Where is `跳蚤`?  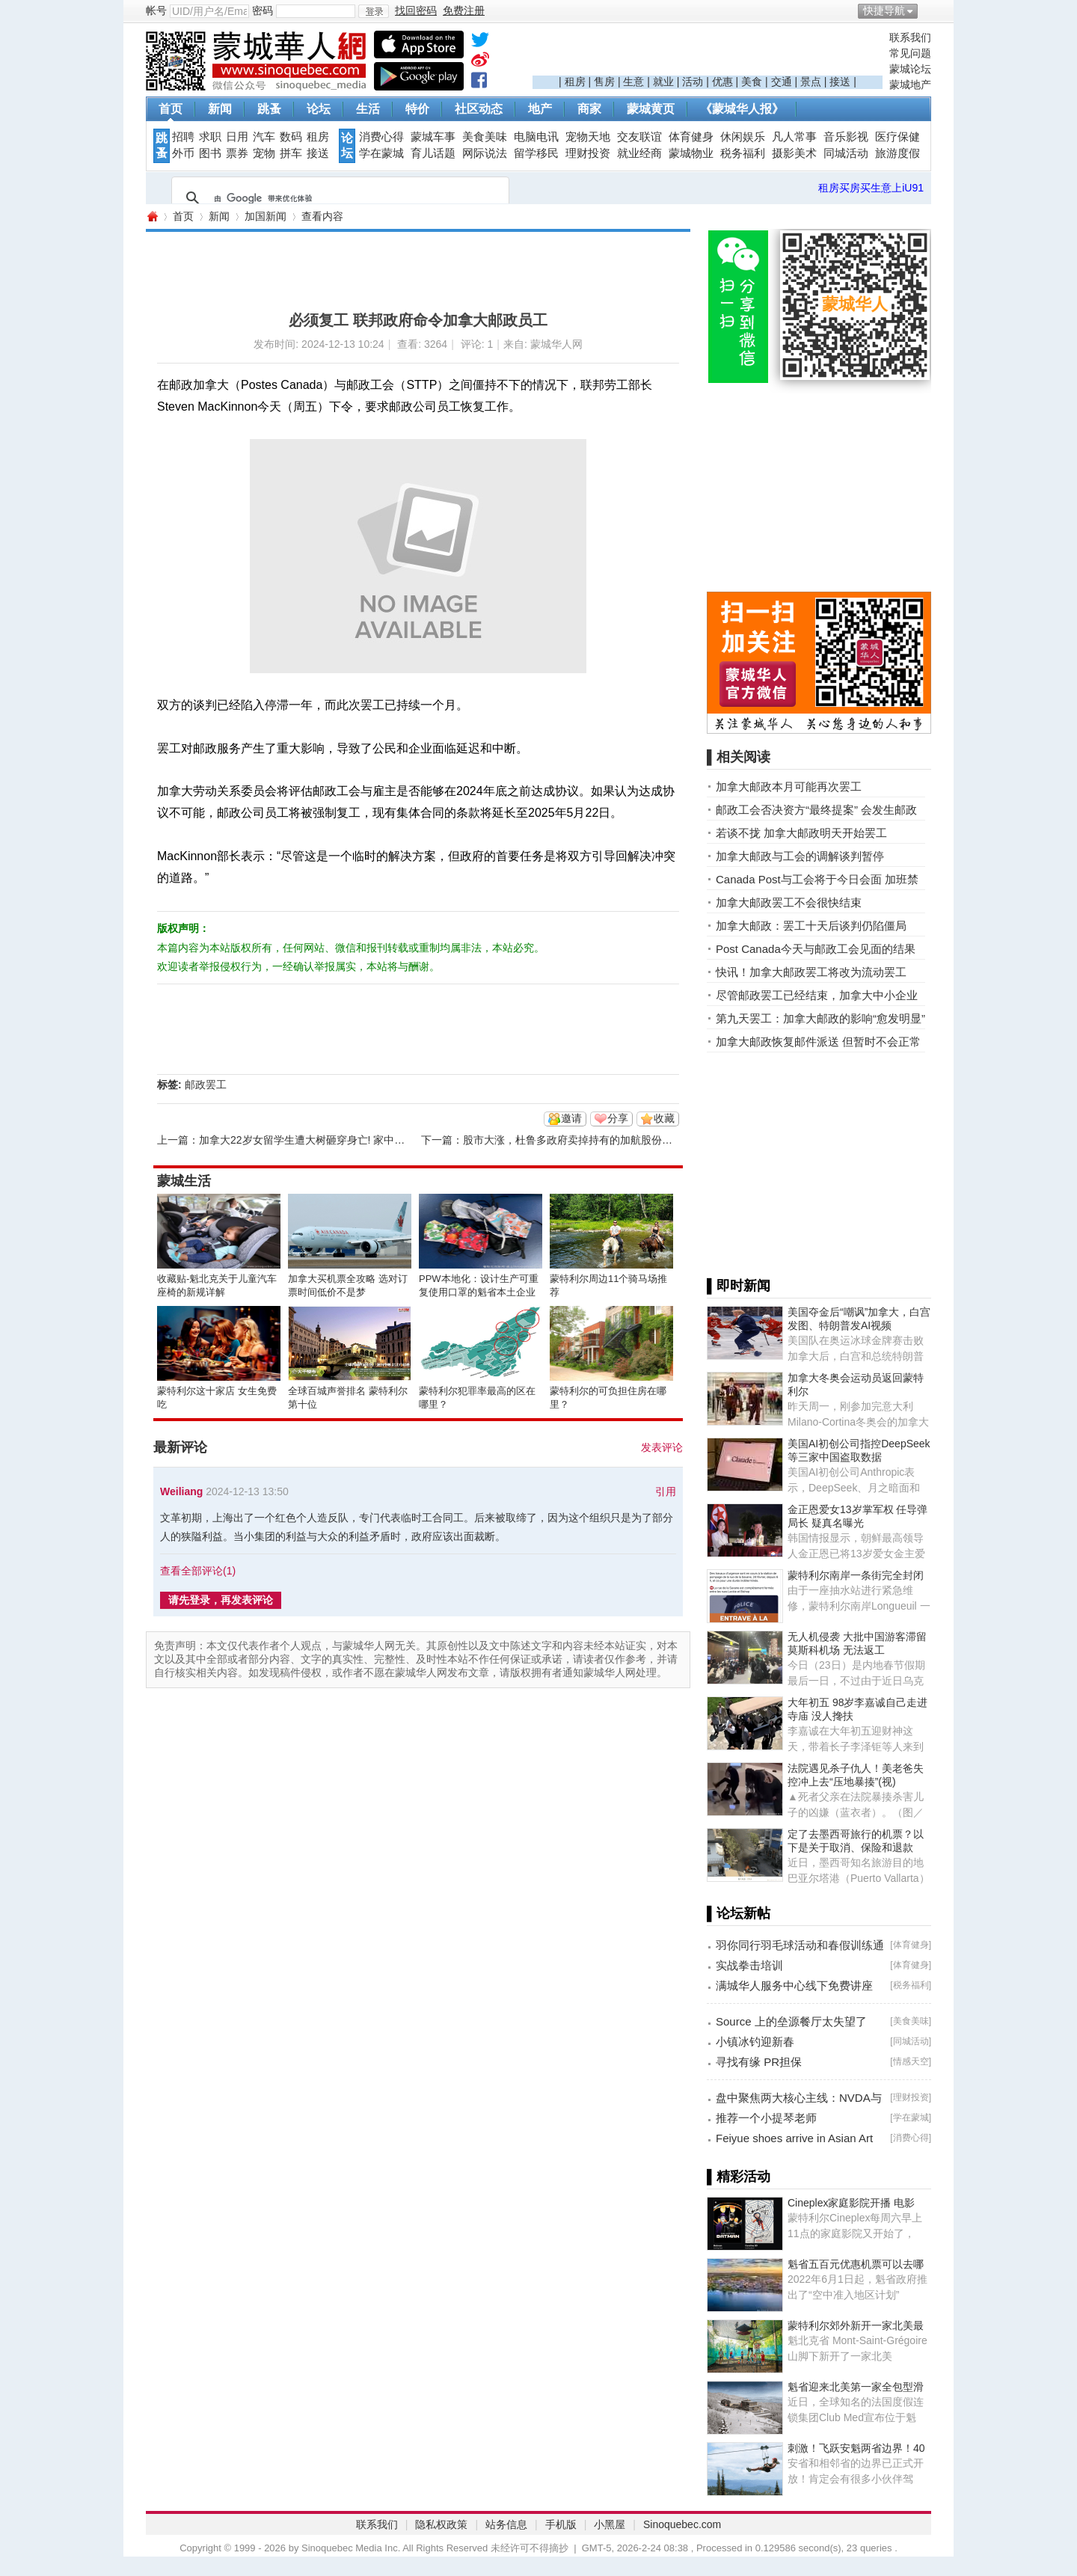 跳蚤 is located at coordinates (269, 108).